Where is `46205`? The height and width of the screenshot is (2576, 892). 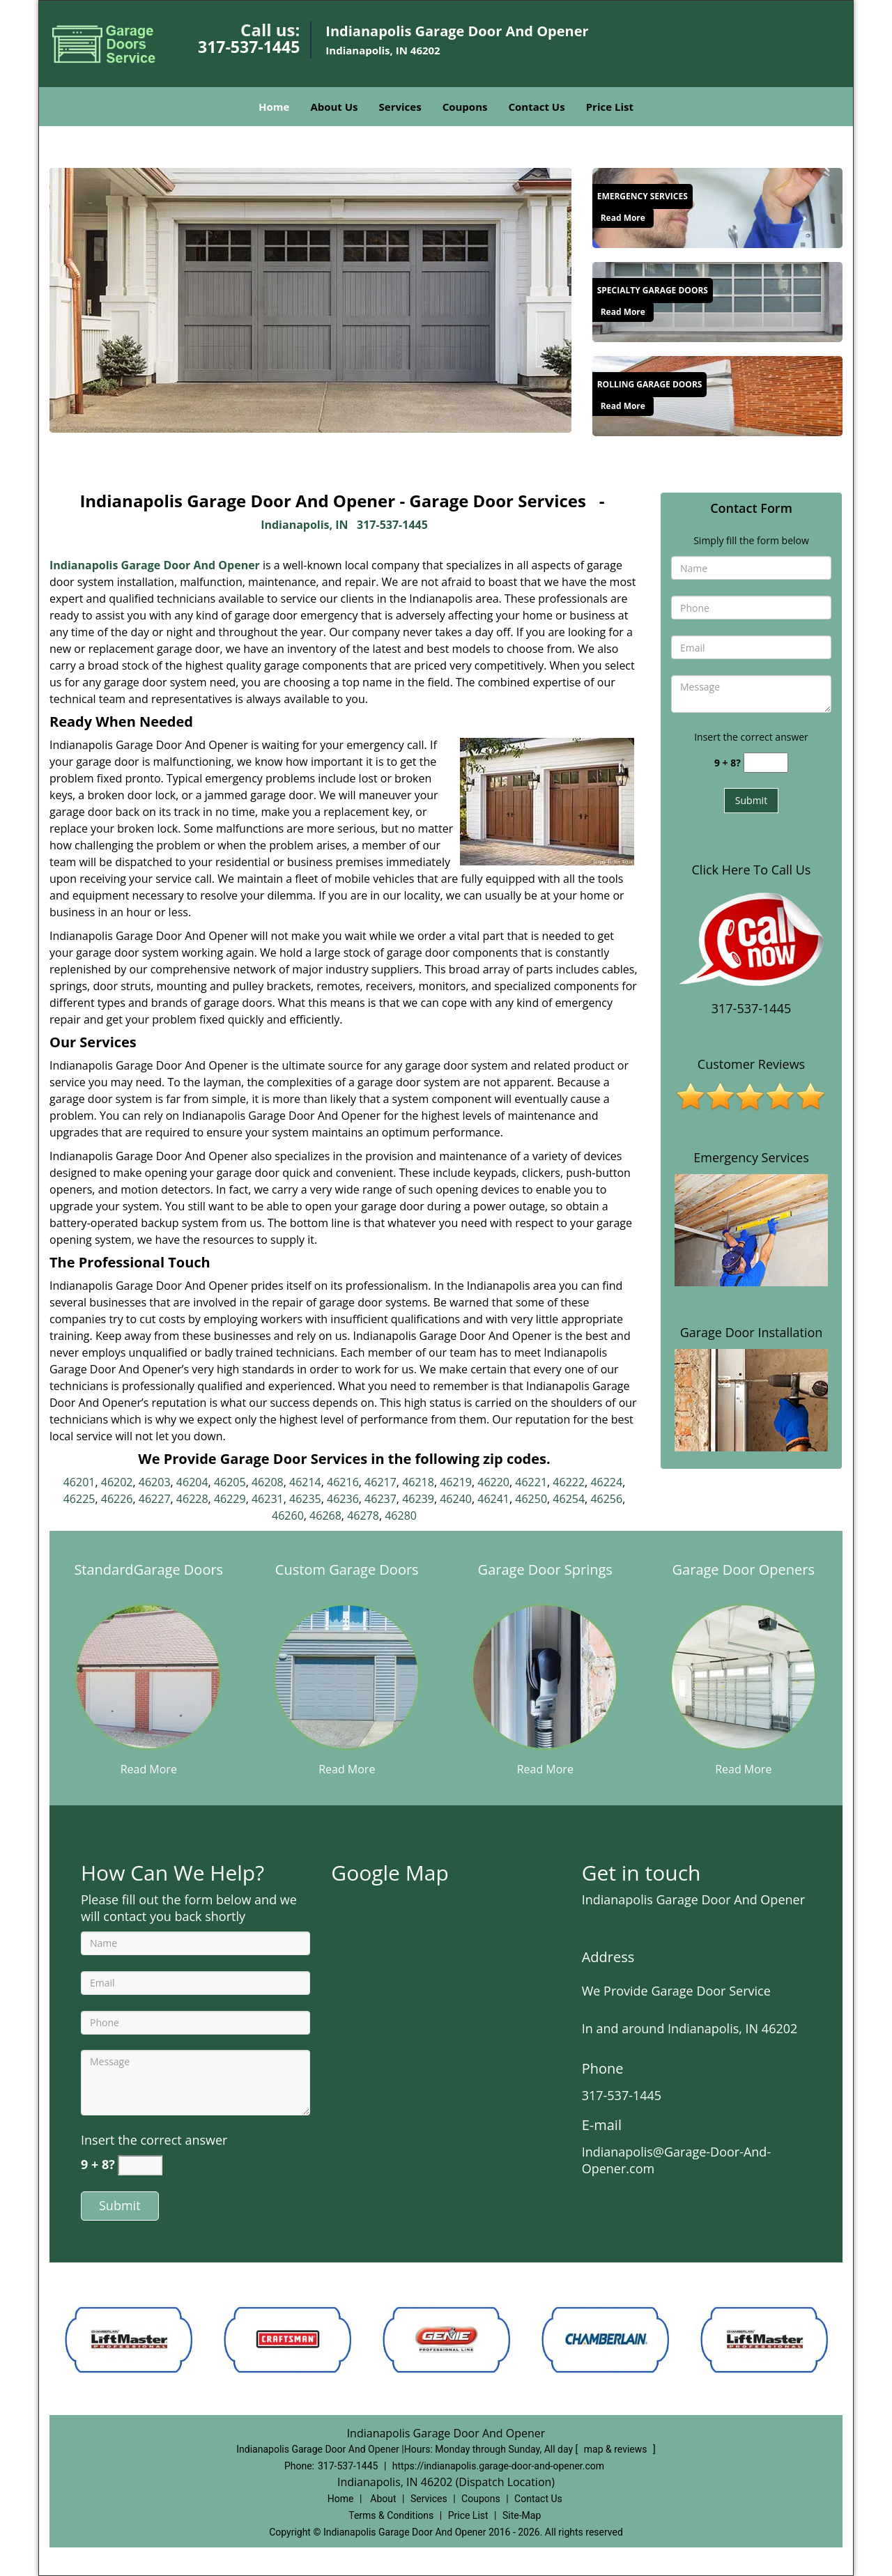
46205 is located at coordinates (230, 1482).